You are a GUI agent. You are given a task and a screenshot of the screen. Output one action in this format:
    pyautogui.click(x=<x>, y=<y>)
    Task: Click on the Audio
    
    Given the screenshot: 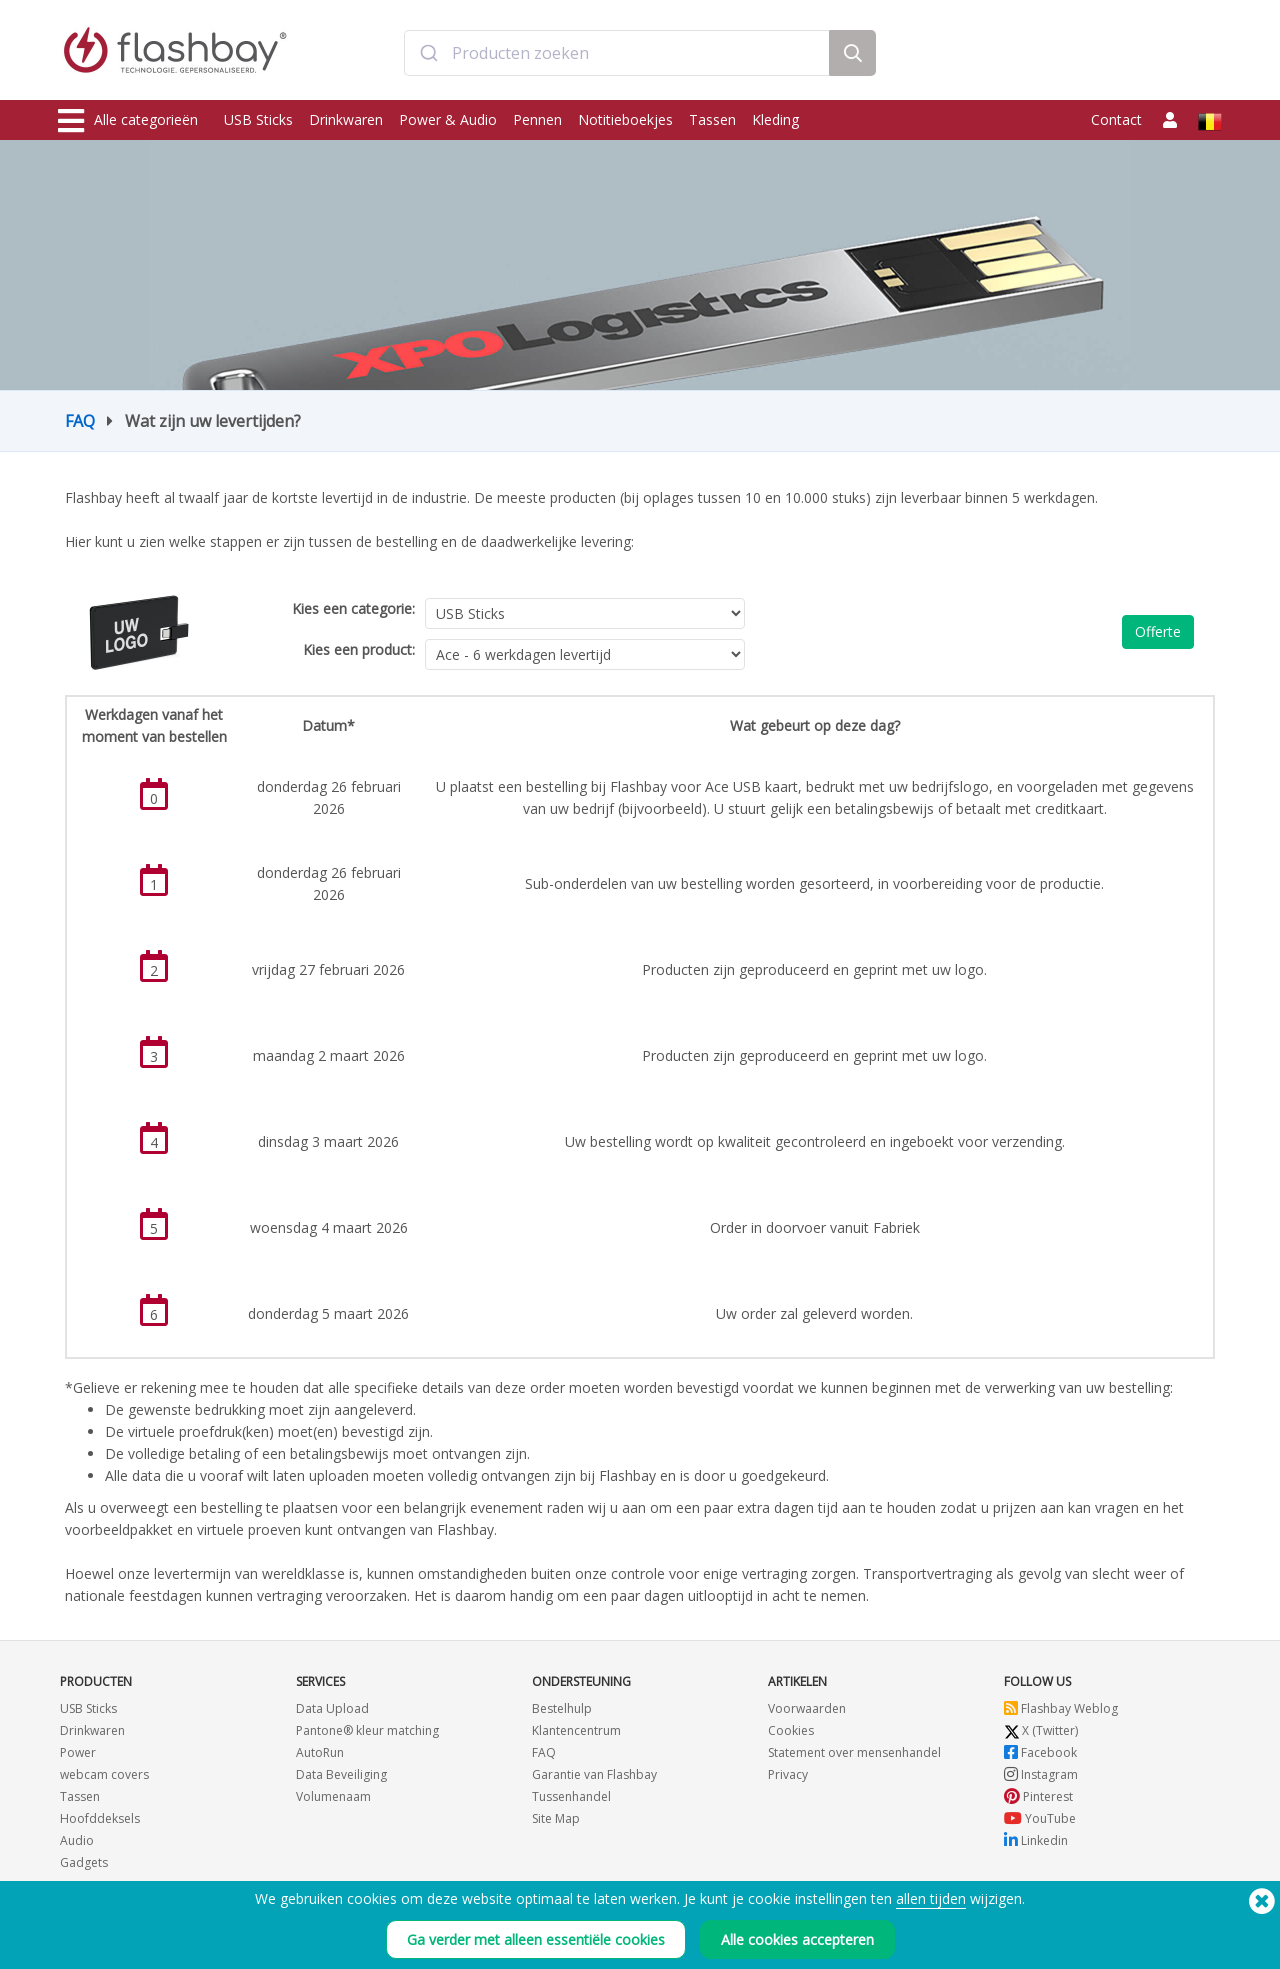 What is the action you would take?
    pyautogui.click(x=77, y=1840)
    